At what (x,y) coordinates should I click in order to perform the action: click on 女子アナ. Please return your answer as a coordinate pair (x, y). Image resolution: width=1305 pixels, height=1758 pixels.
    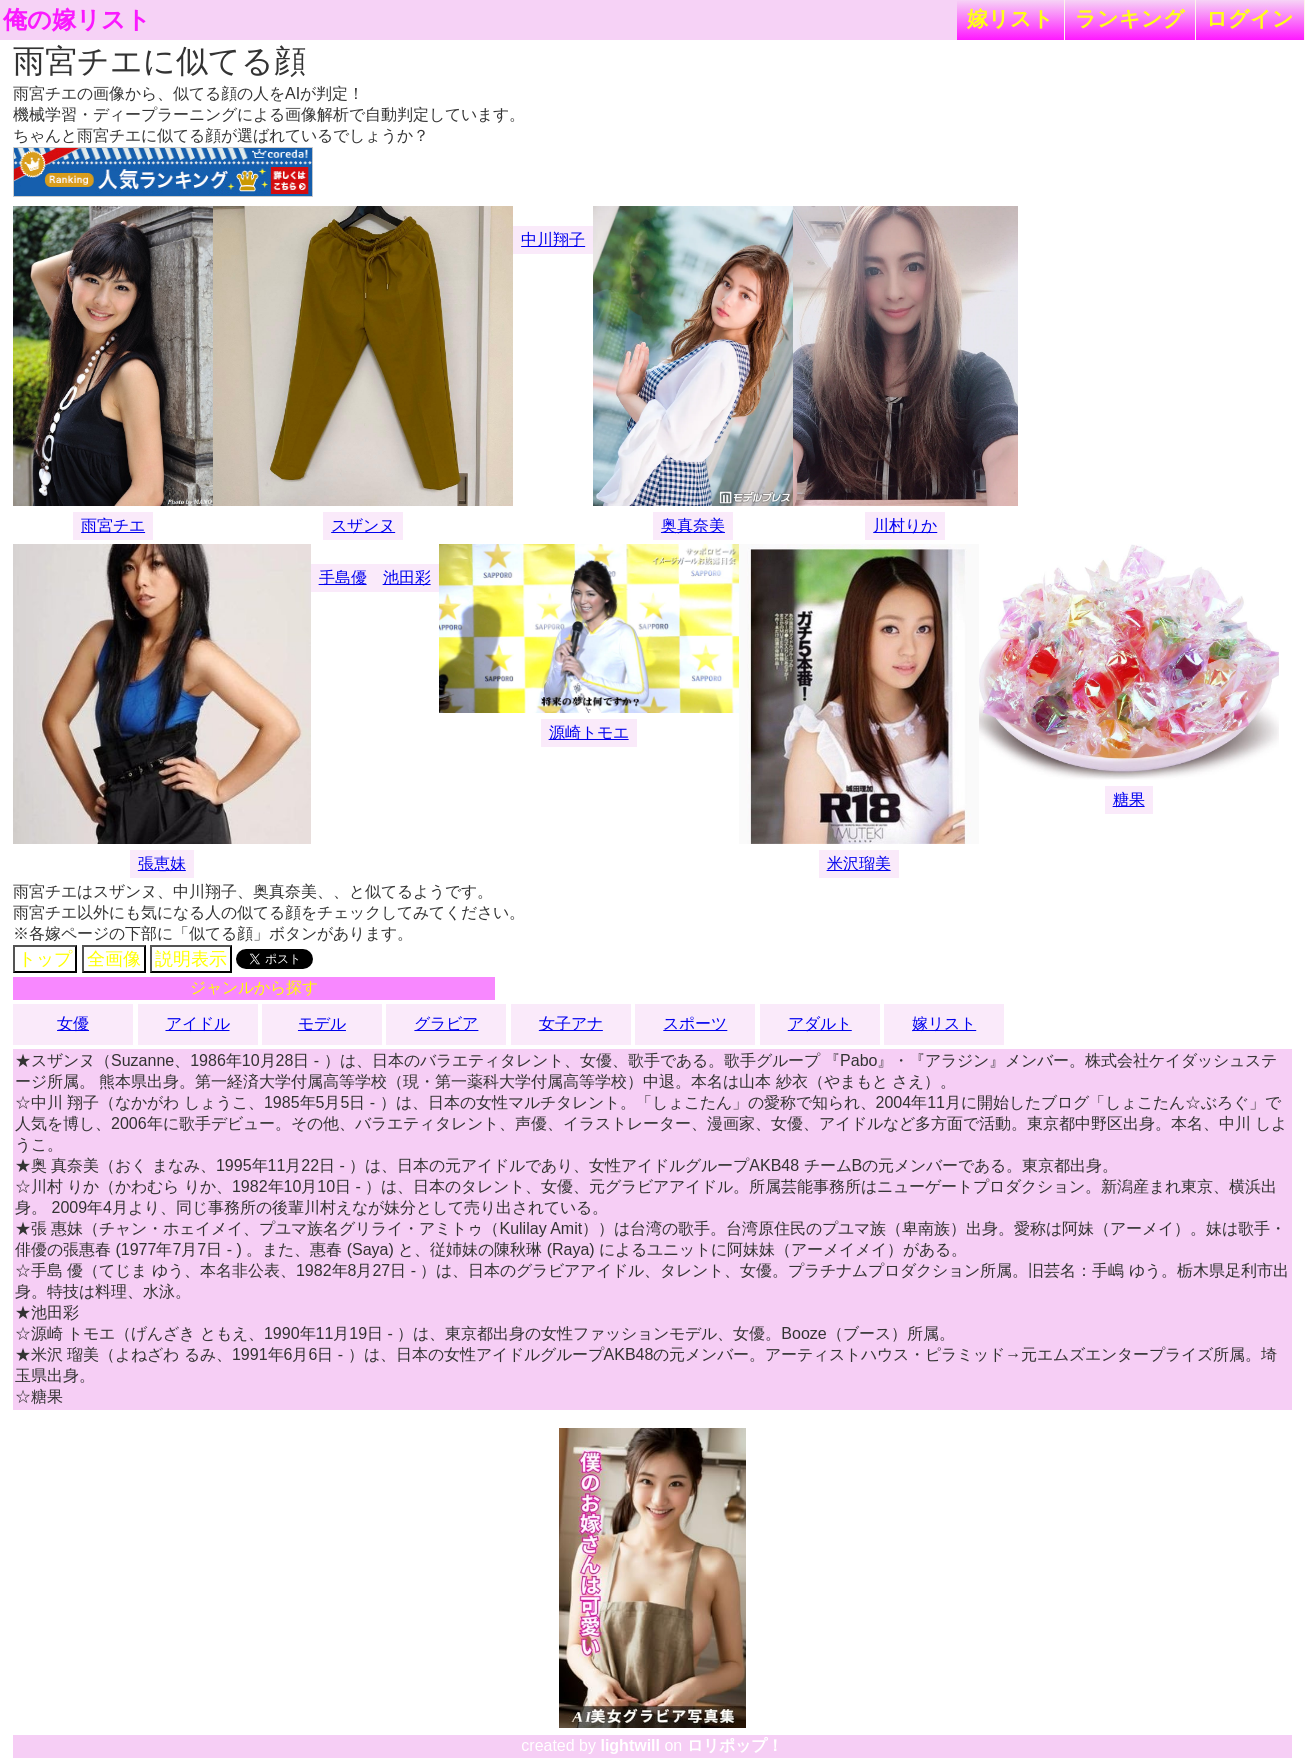
    Looking at the image, I should click on (571, 1023).